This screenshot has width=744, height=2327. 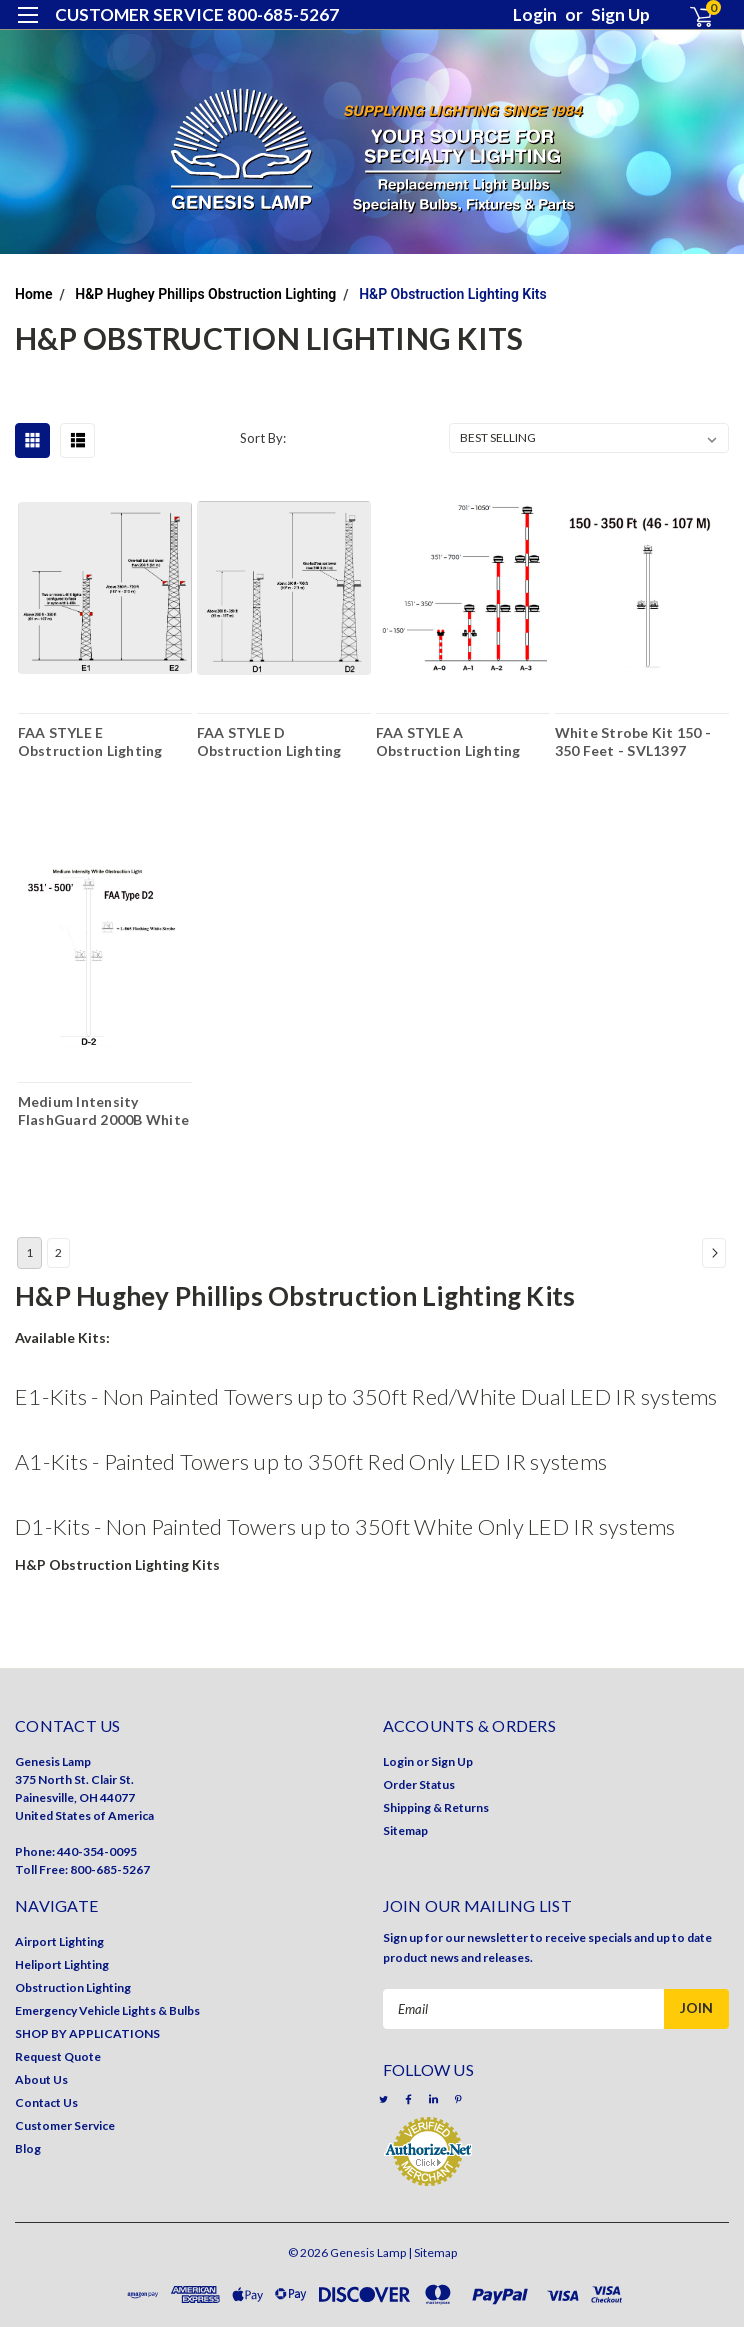 What do you see at coordinates (59, 1941) in the screenshot?
I see `Airport Lighting` at bounding box center [59, 1941].